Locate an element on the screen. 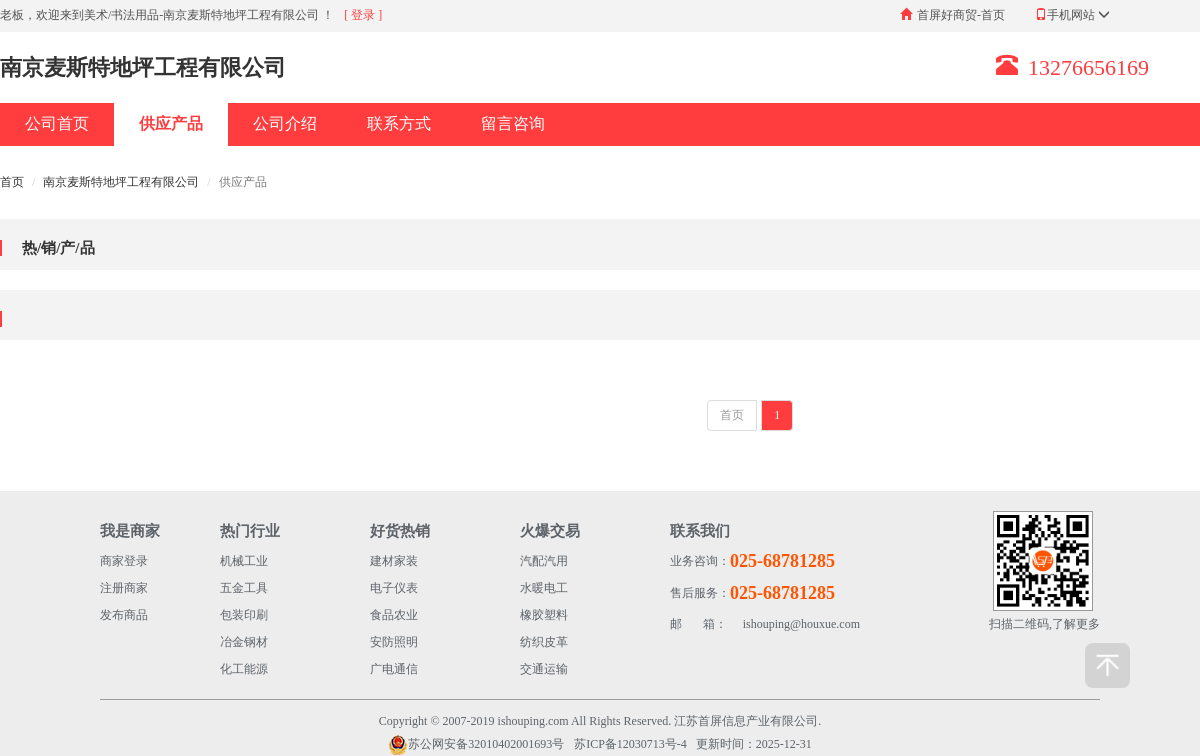 The width and height of the screenshot is (1200, 756). 五金工具 is located at coordinates (244, 588).